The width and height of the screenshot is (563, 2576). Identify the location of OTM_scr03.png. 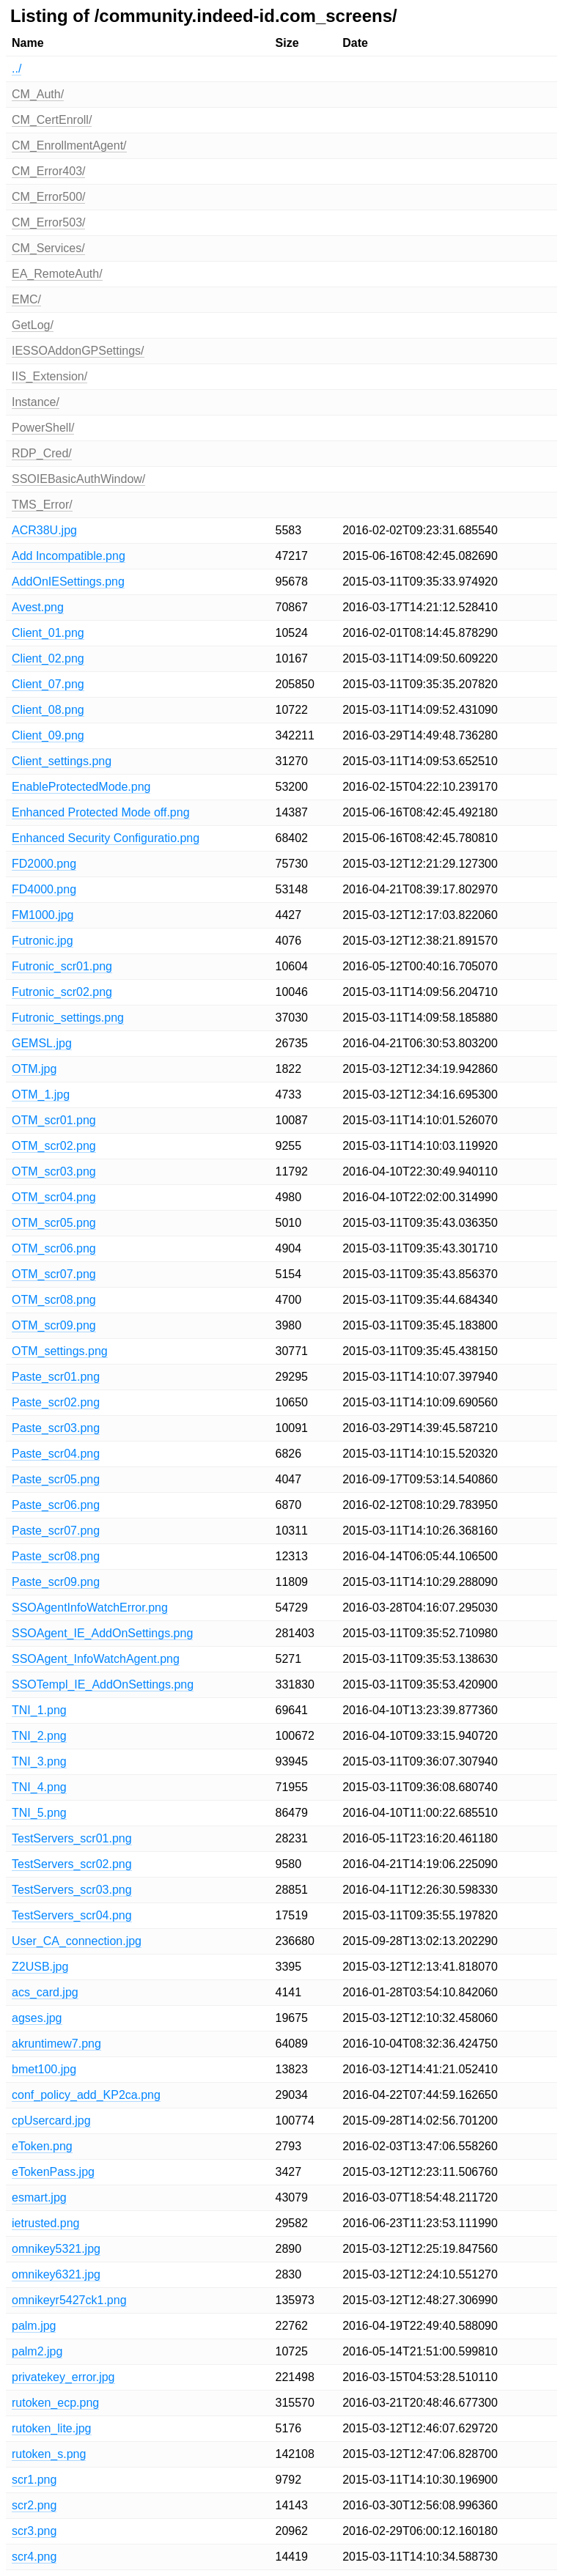
(54, 1171).